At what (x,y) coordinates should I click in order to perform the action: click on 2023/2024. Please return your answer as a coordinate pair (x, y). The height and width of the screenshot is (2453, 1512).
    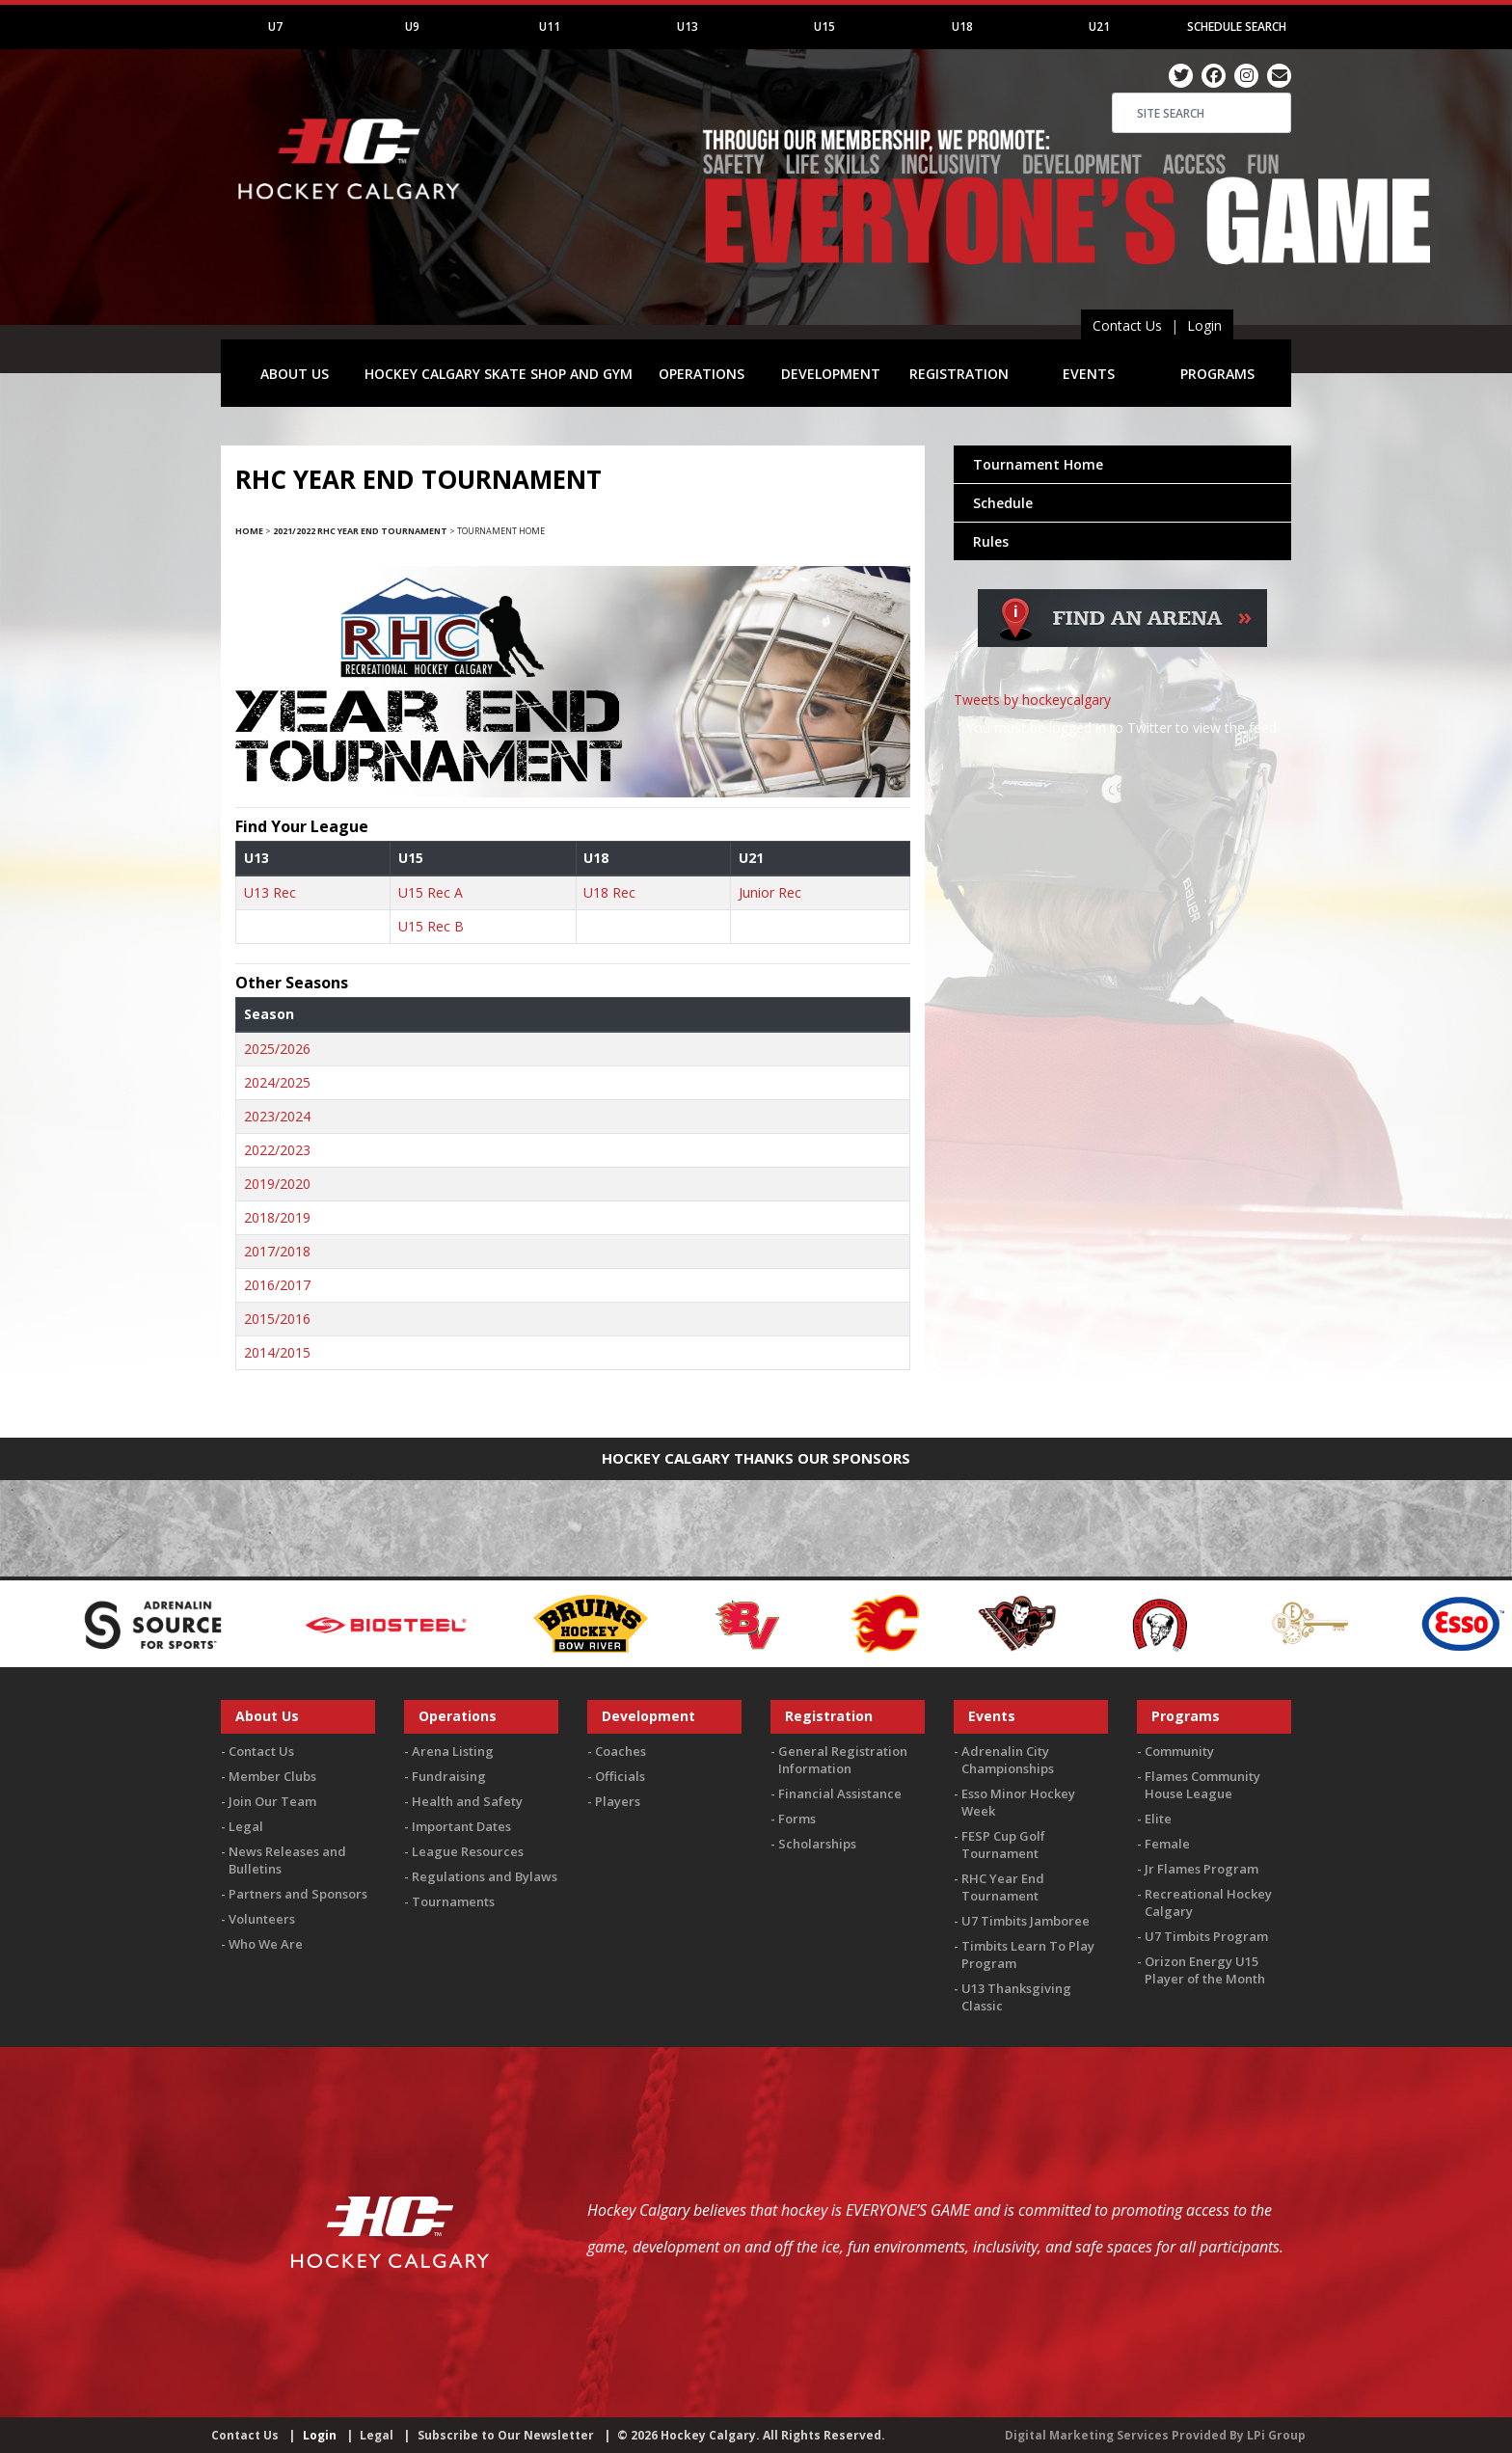
    Looking at the image, I should click on (277, 1116).